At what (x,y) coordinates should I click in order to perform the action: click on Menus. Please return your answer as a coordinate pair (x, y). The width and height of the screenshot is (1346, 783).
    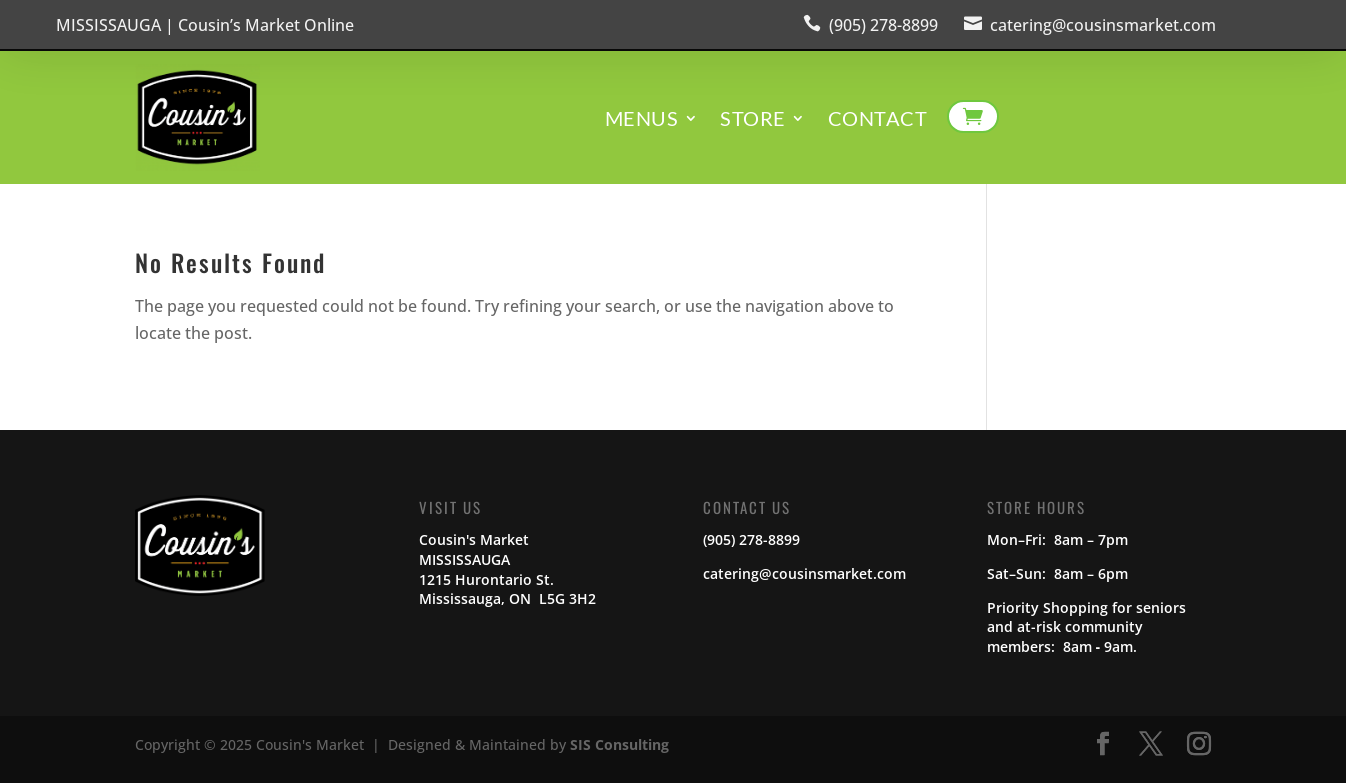
    Looking at the image, I should click on (642, 120).